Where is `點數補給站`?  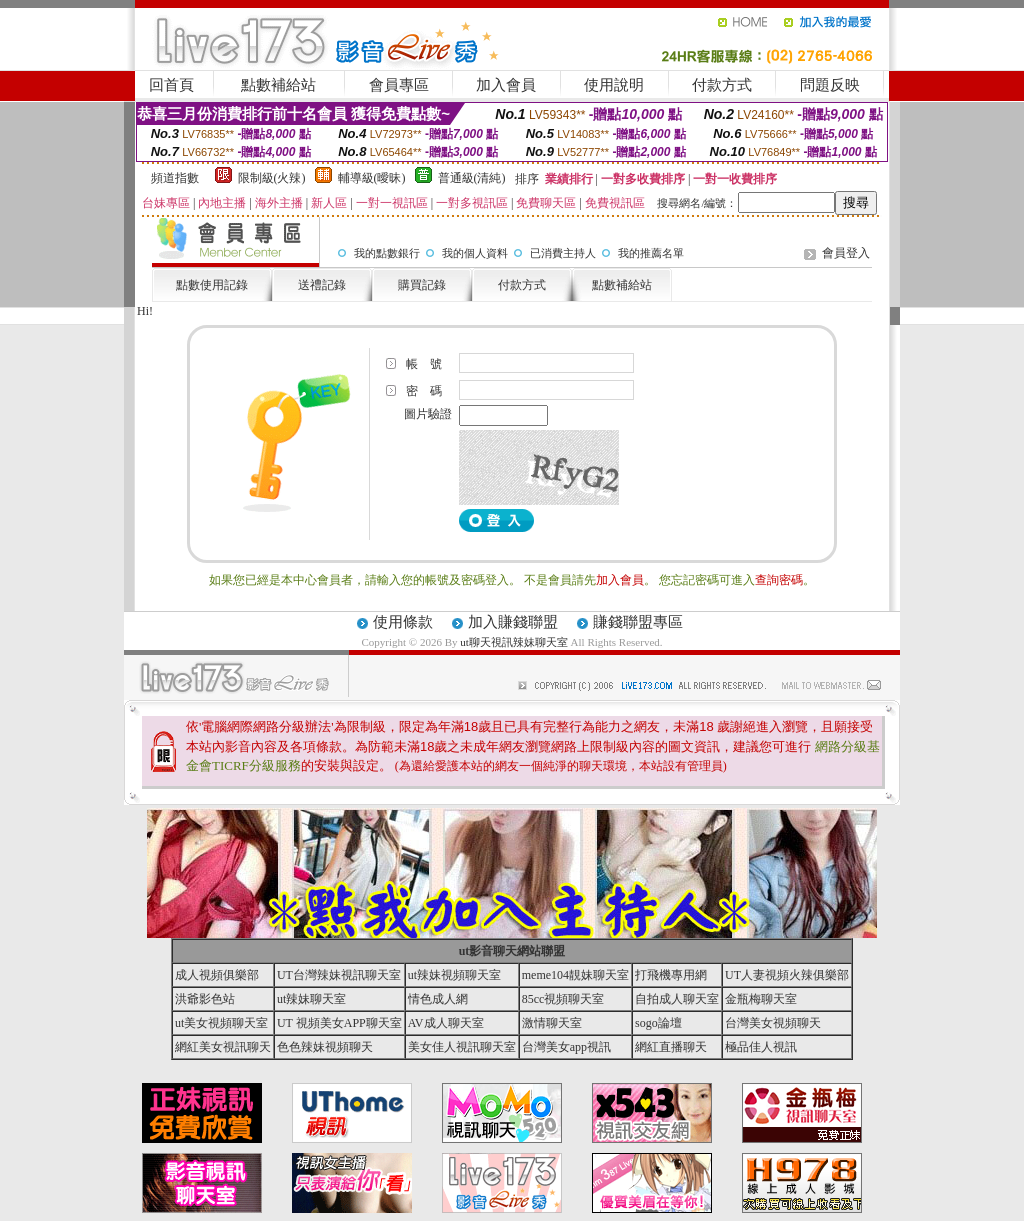 點數補給站 is located at coordinates (278, 85).